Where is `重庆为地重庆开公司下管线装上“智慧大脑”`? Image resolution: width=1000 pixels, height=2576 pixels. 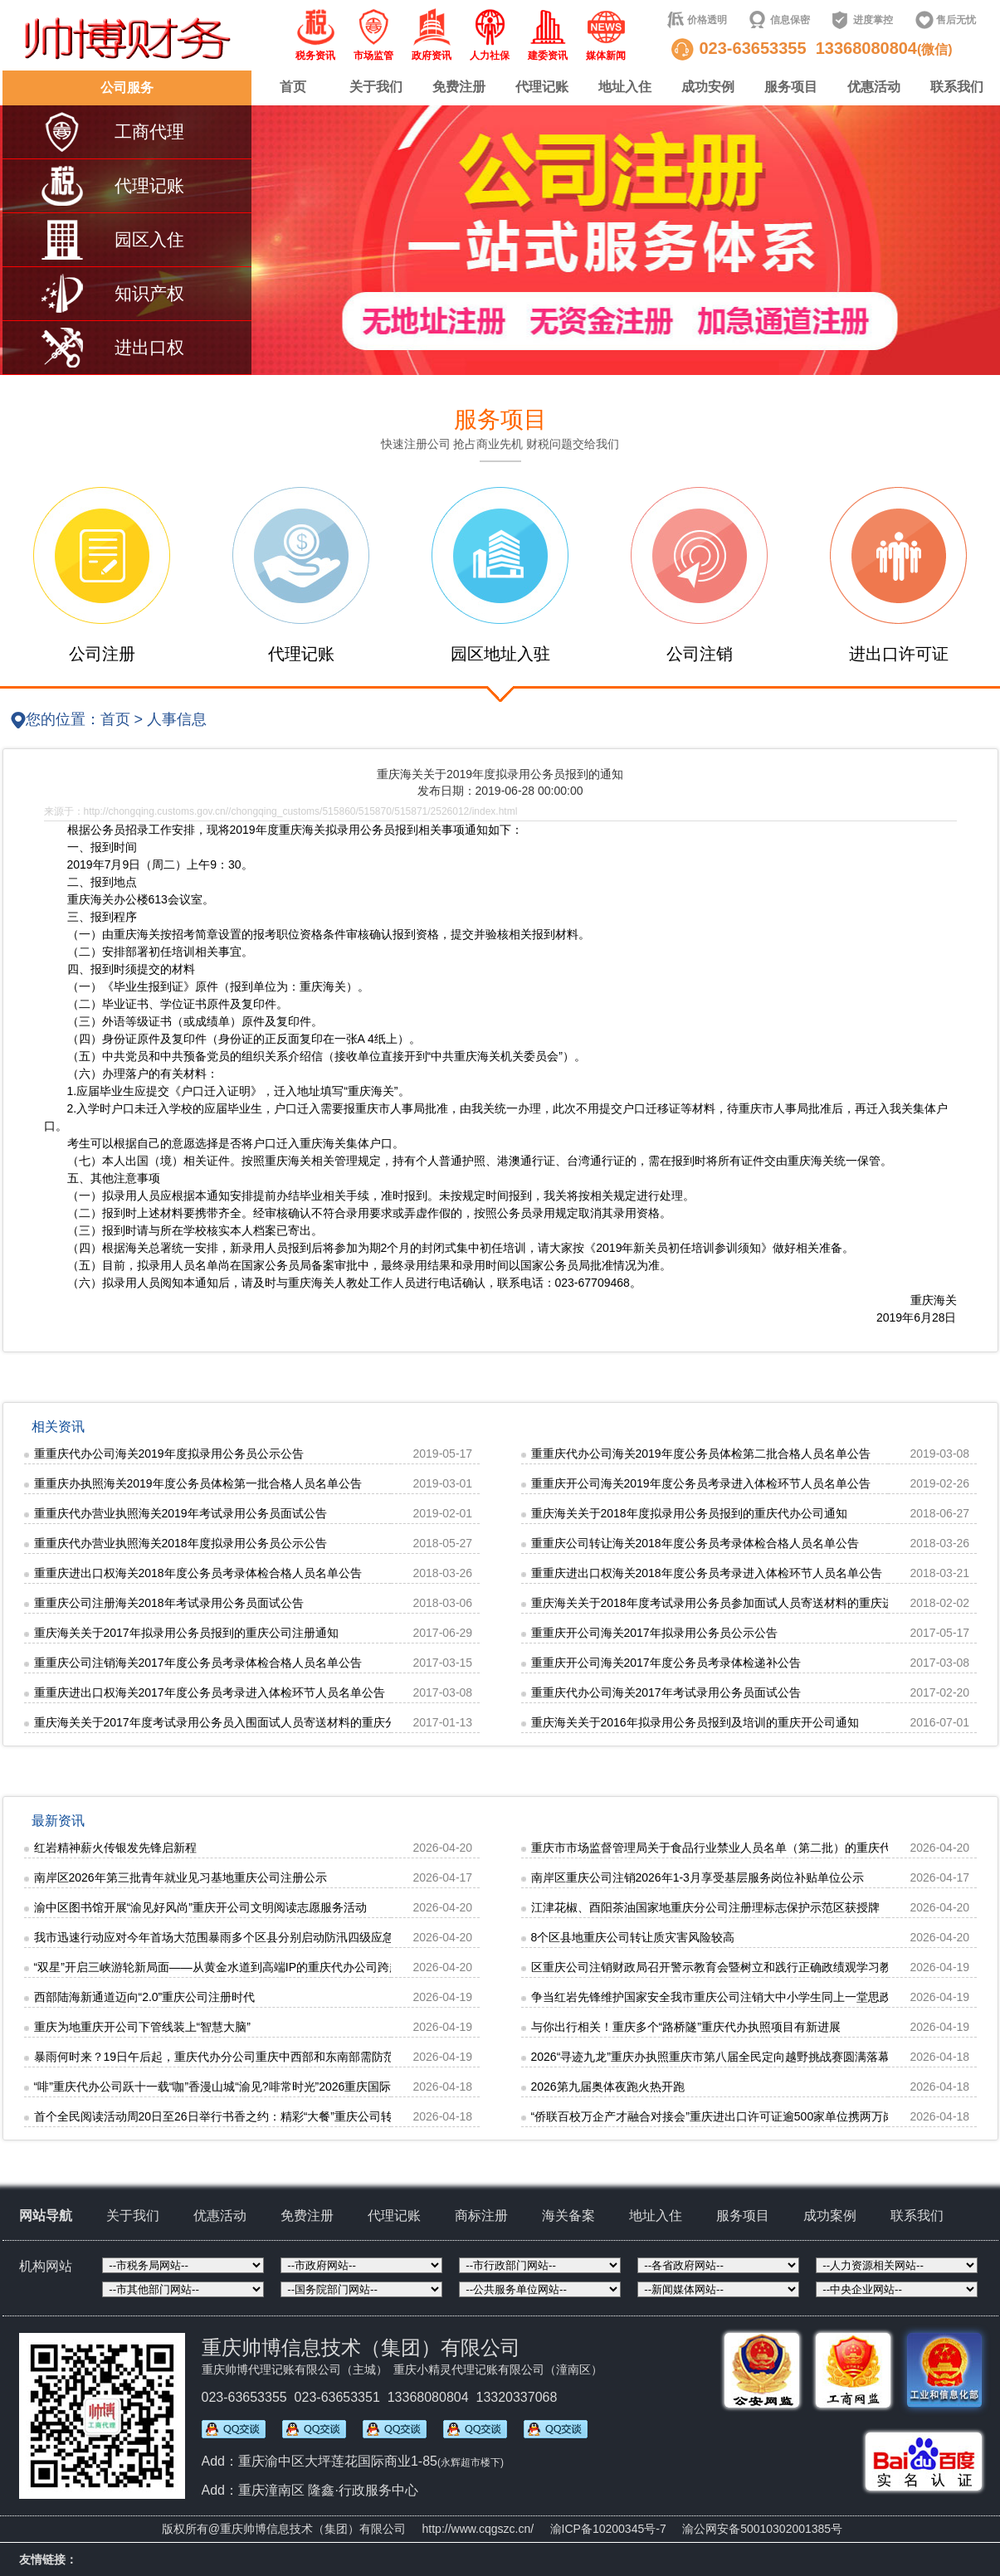
重庆为地重庆开公司下管线装上“智慧大脑” is located at coordinates (142, 2026).